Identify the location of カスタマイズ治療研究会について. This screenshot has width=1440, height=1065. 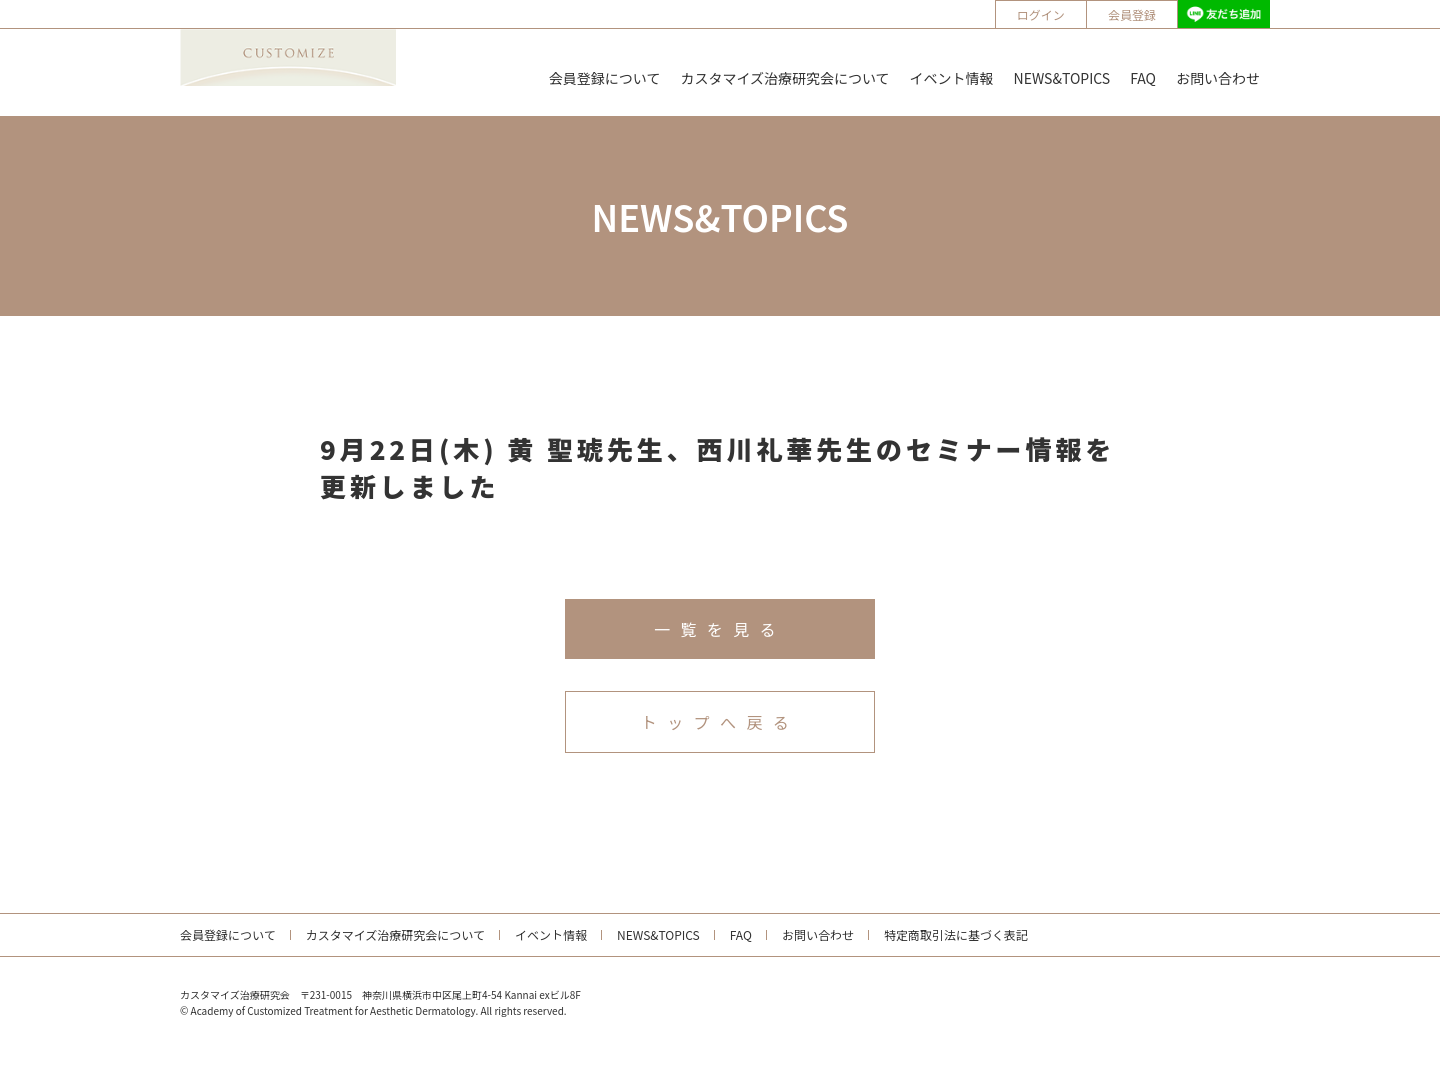
(784, 78).